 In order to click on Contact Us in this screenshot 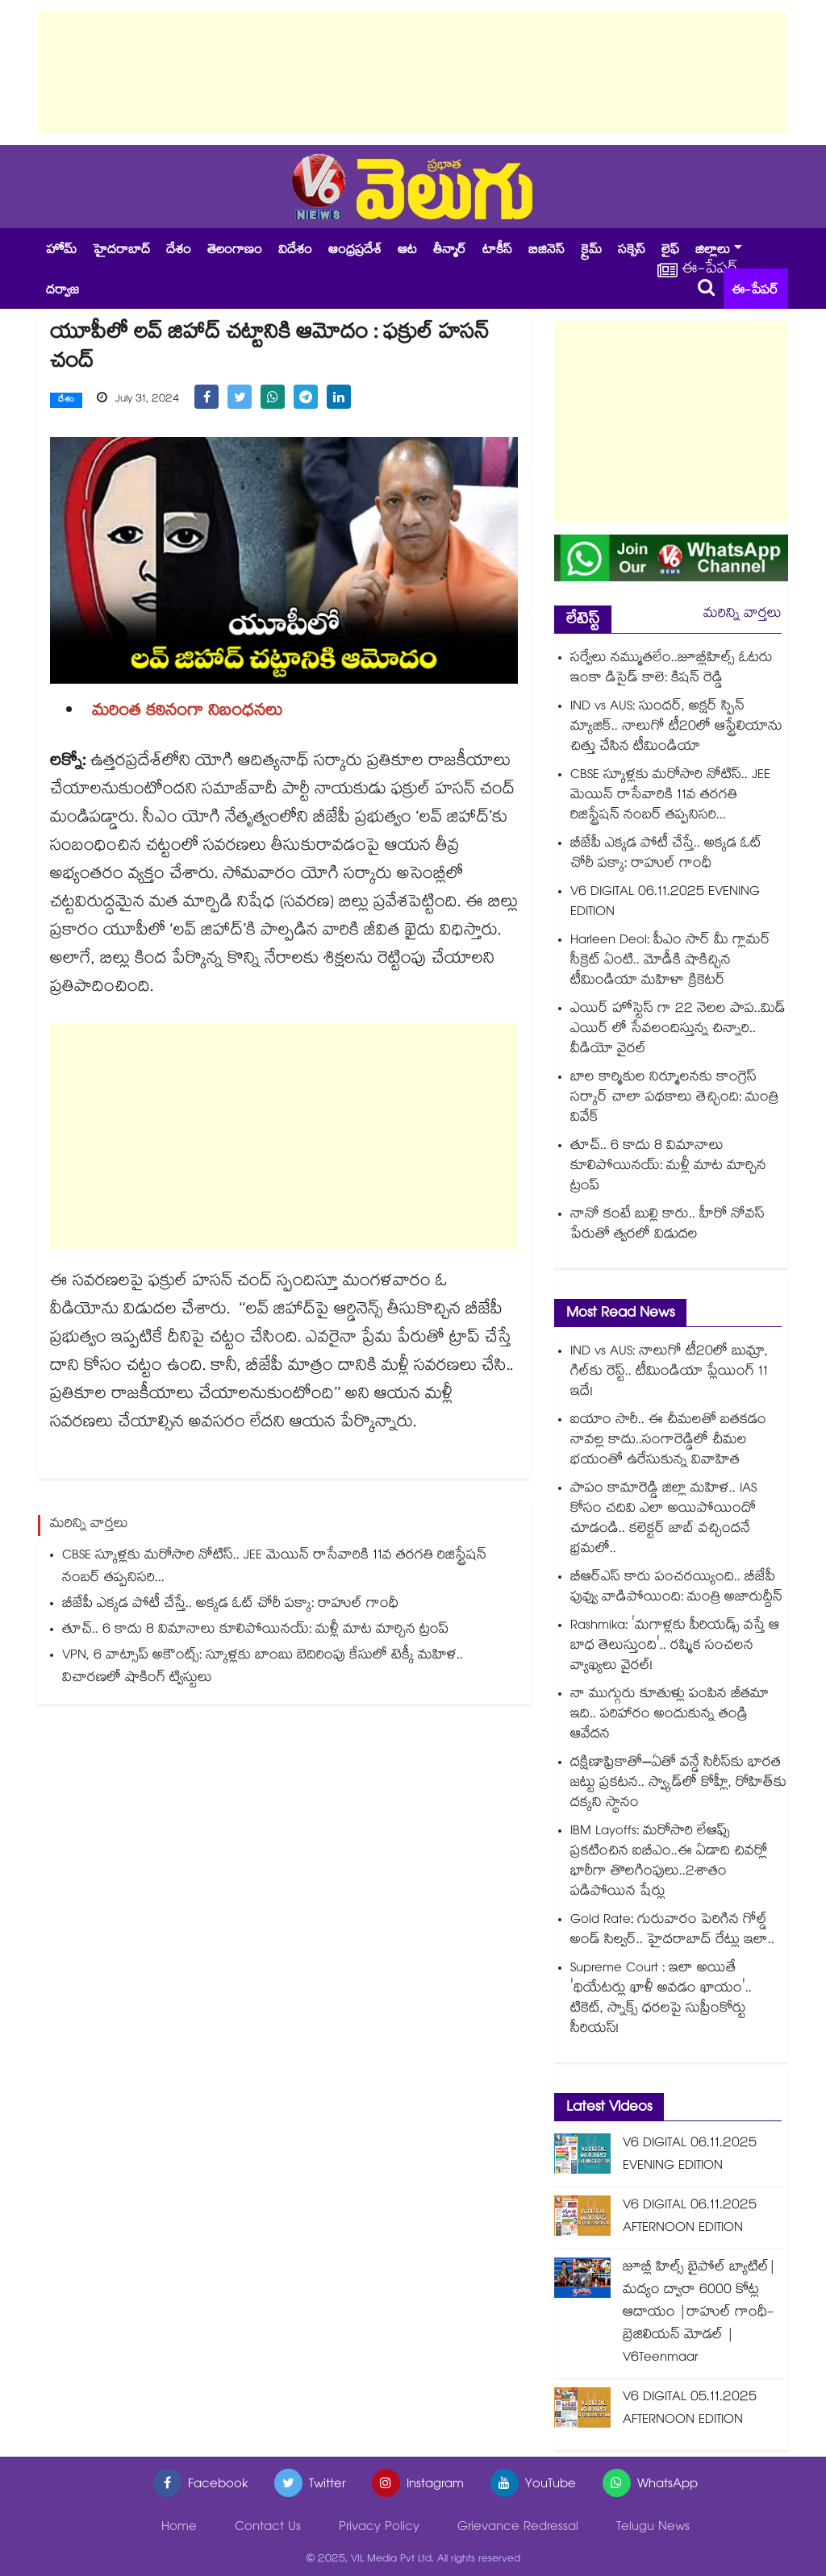, I will do `click(268, 2528)`.